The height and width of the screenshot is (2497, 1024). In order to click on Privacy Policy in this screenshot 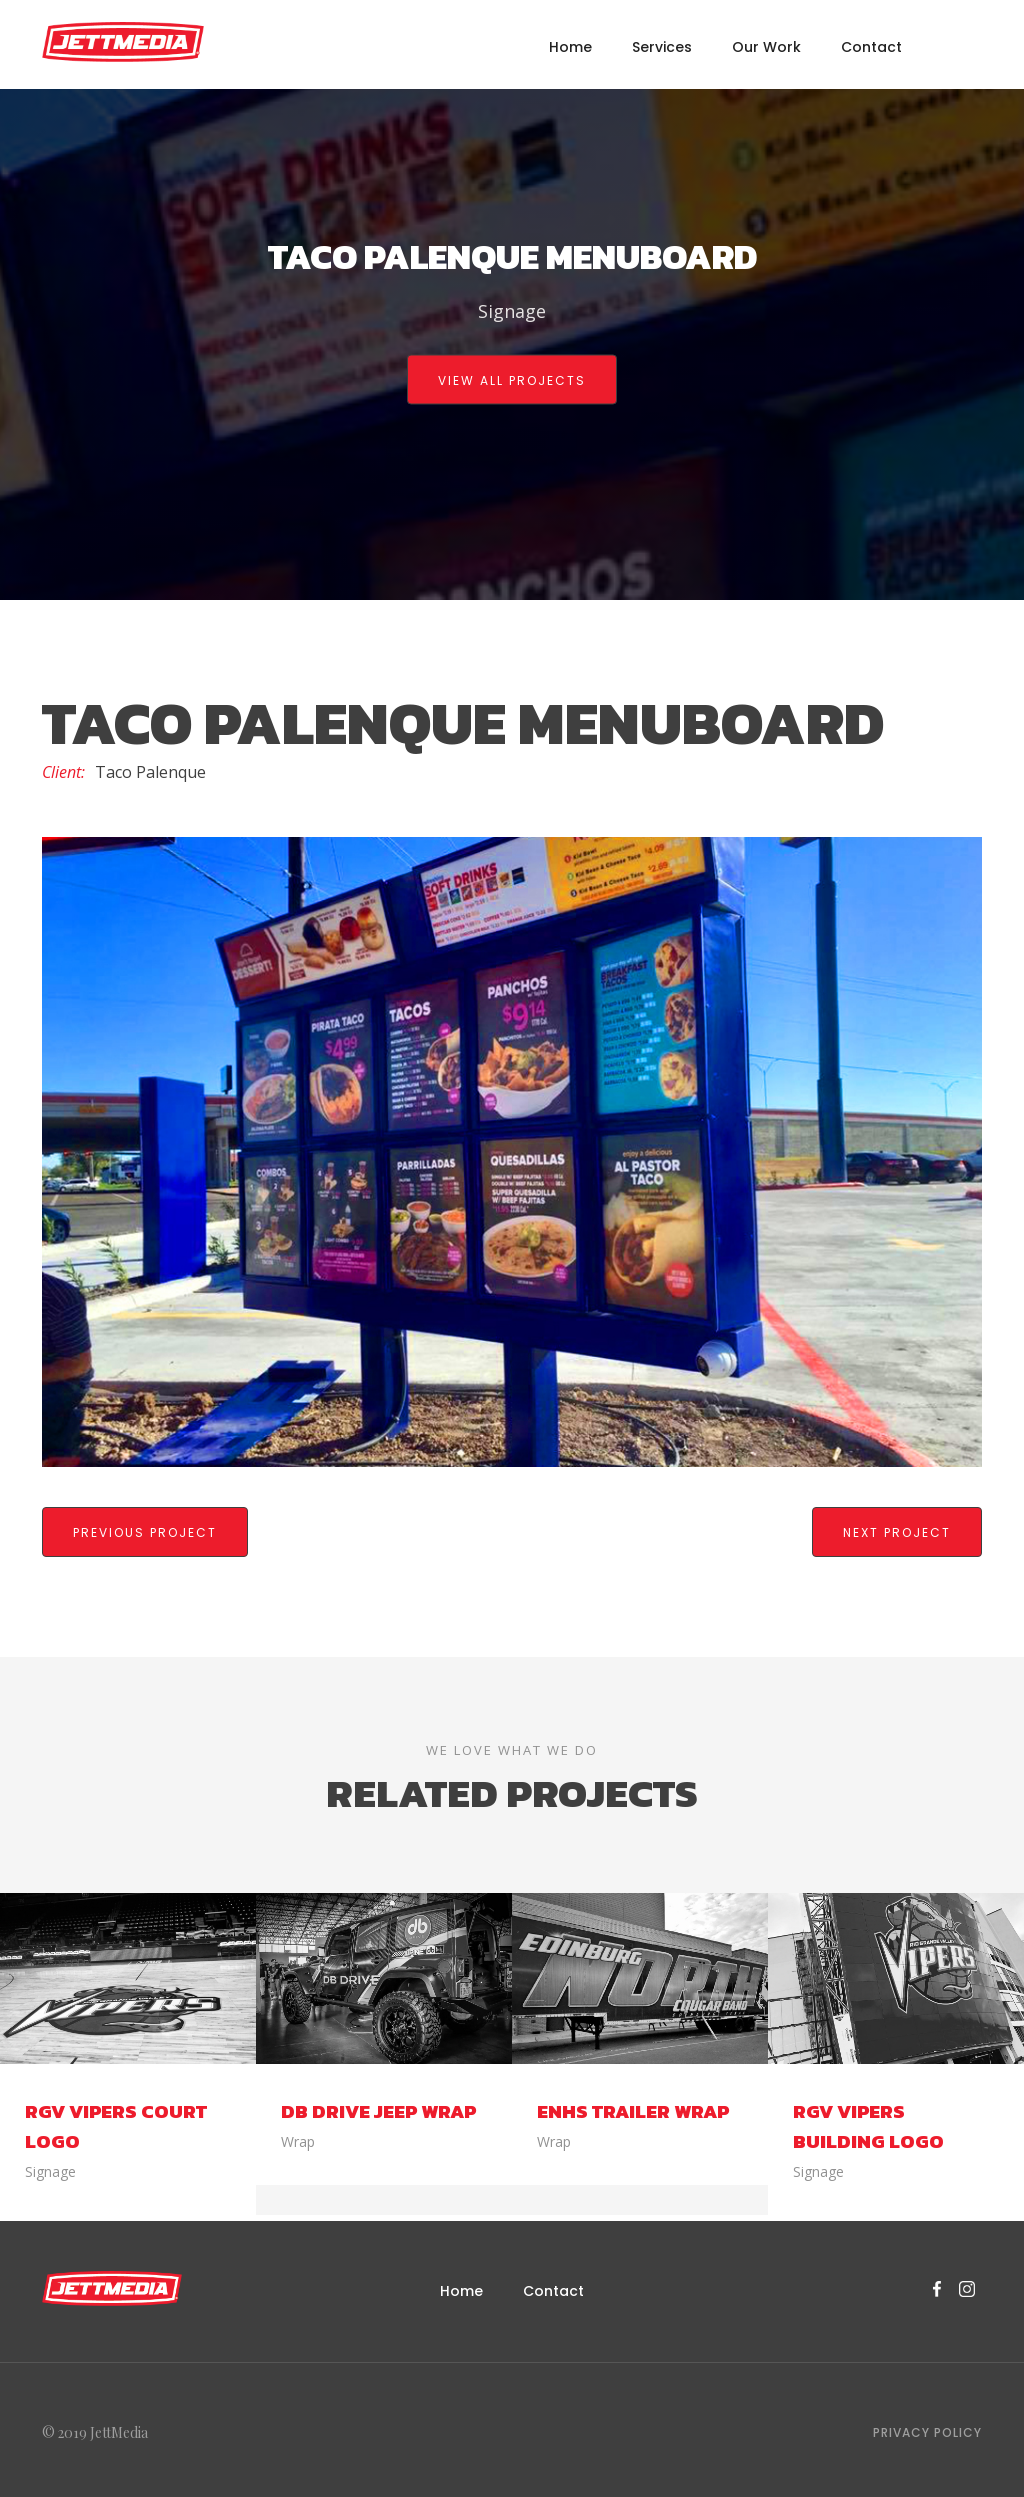, I will do `click(927, 2426)`.